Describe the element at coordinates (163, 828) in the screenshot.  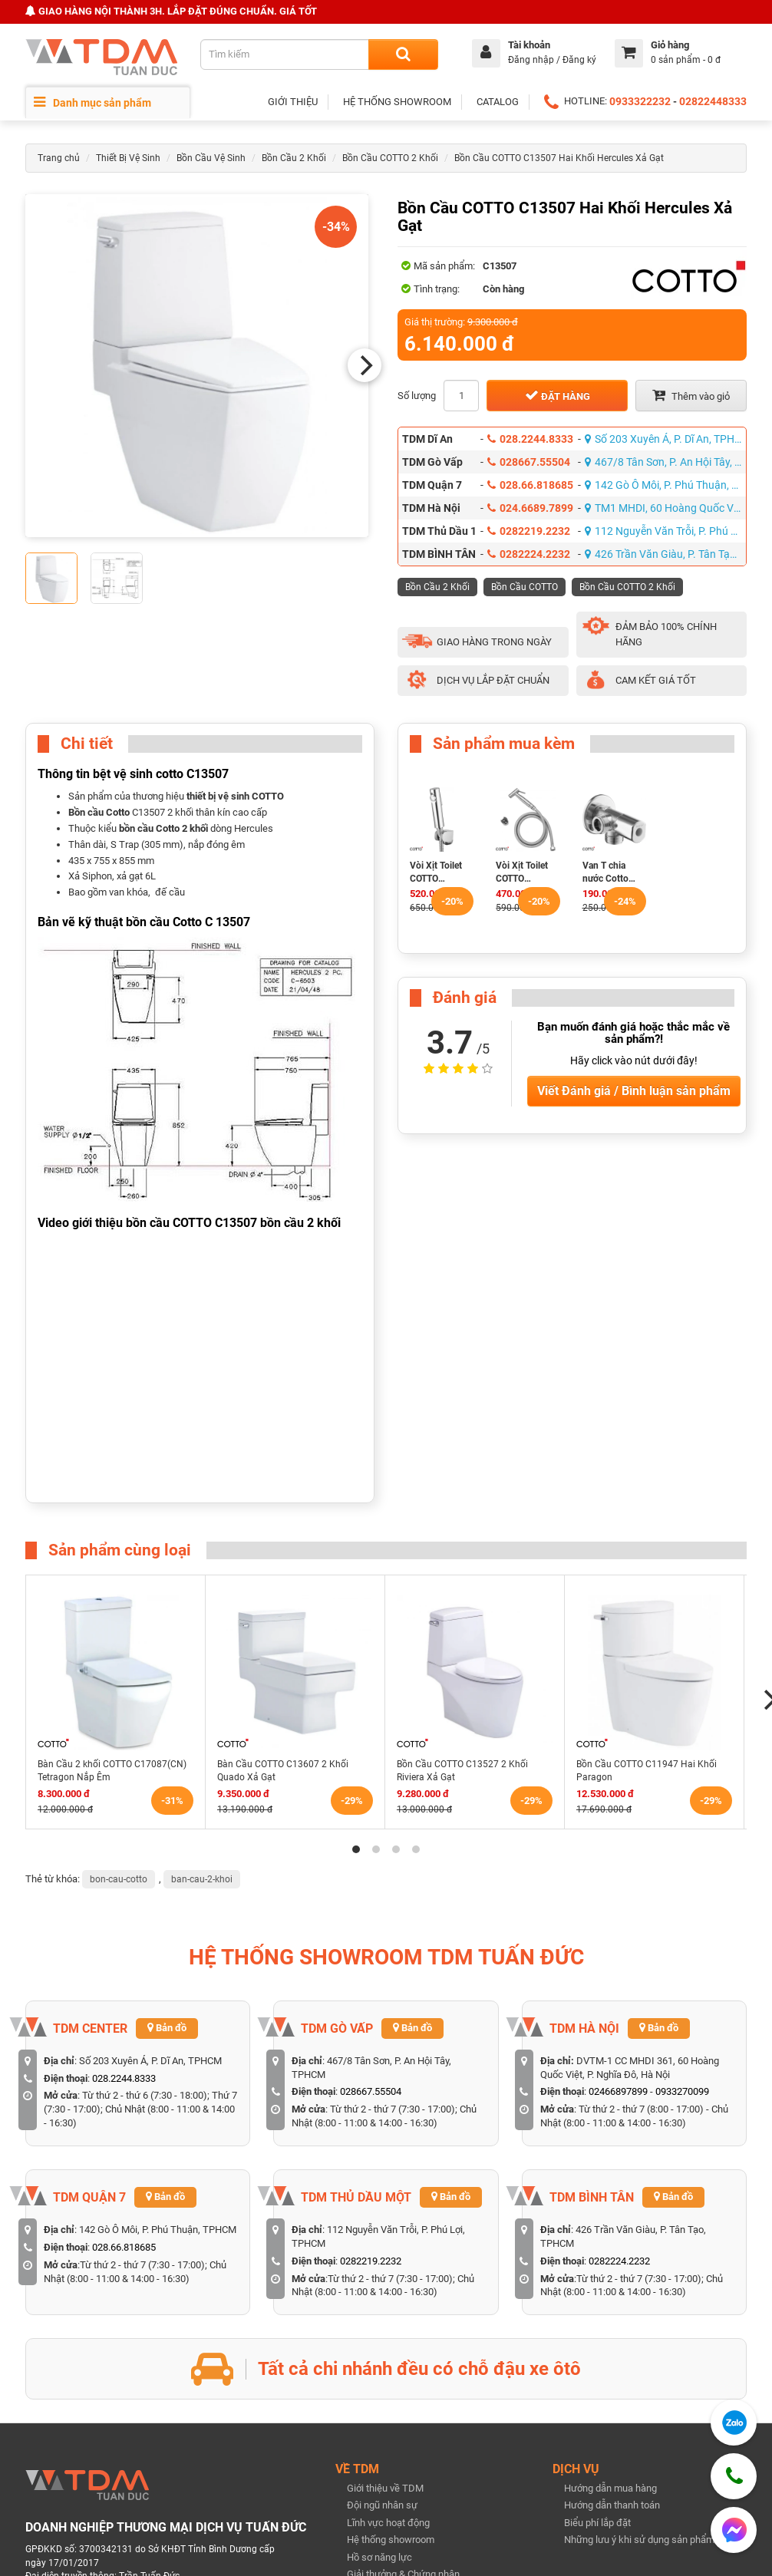
I see `bồn cầu Cotto 2 khối` at that location.